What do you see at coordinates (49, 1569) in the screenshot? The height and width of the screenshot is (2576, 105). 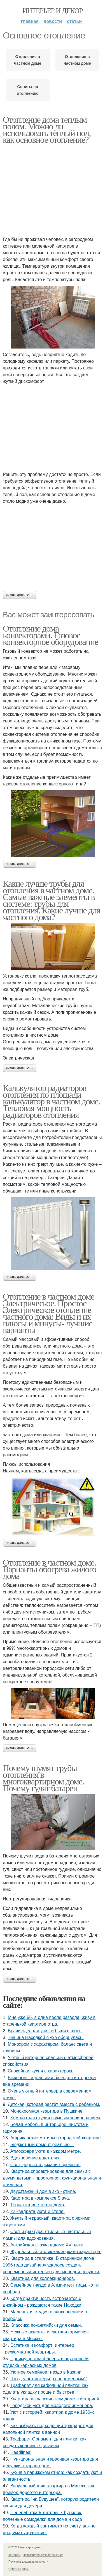 I see `Отопление в частном доме. Варианты обогрева жилого дома` at bounding box center [49, 1569].